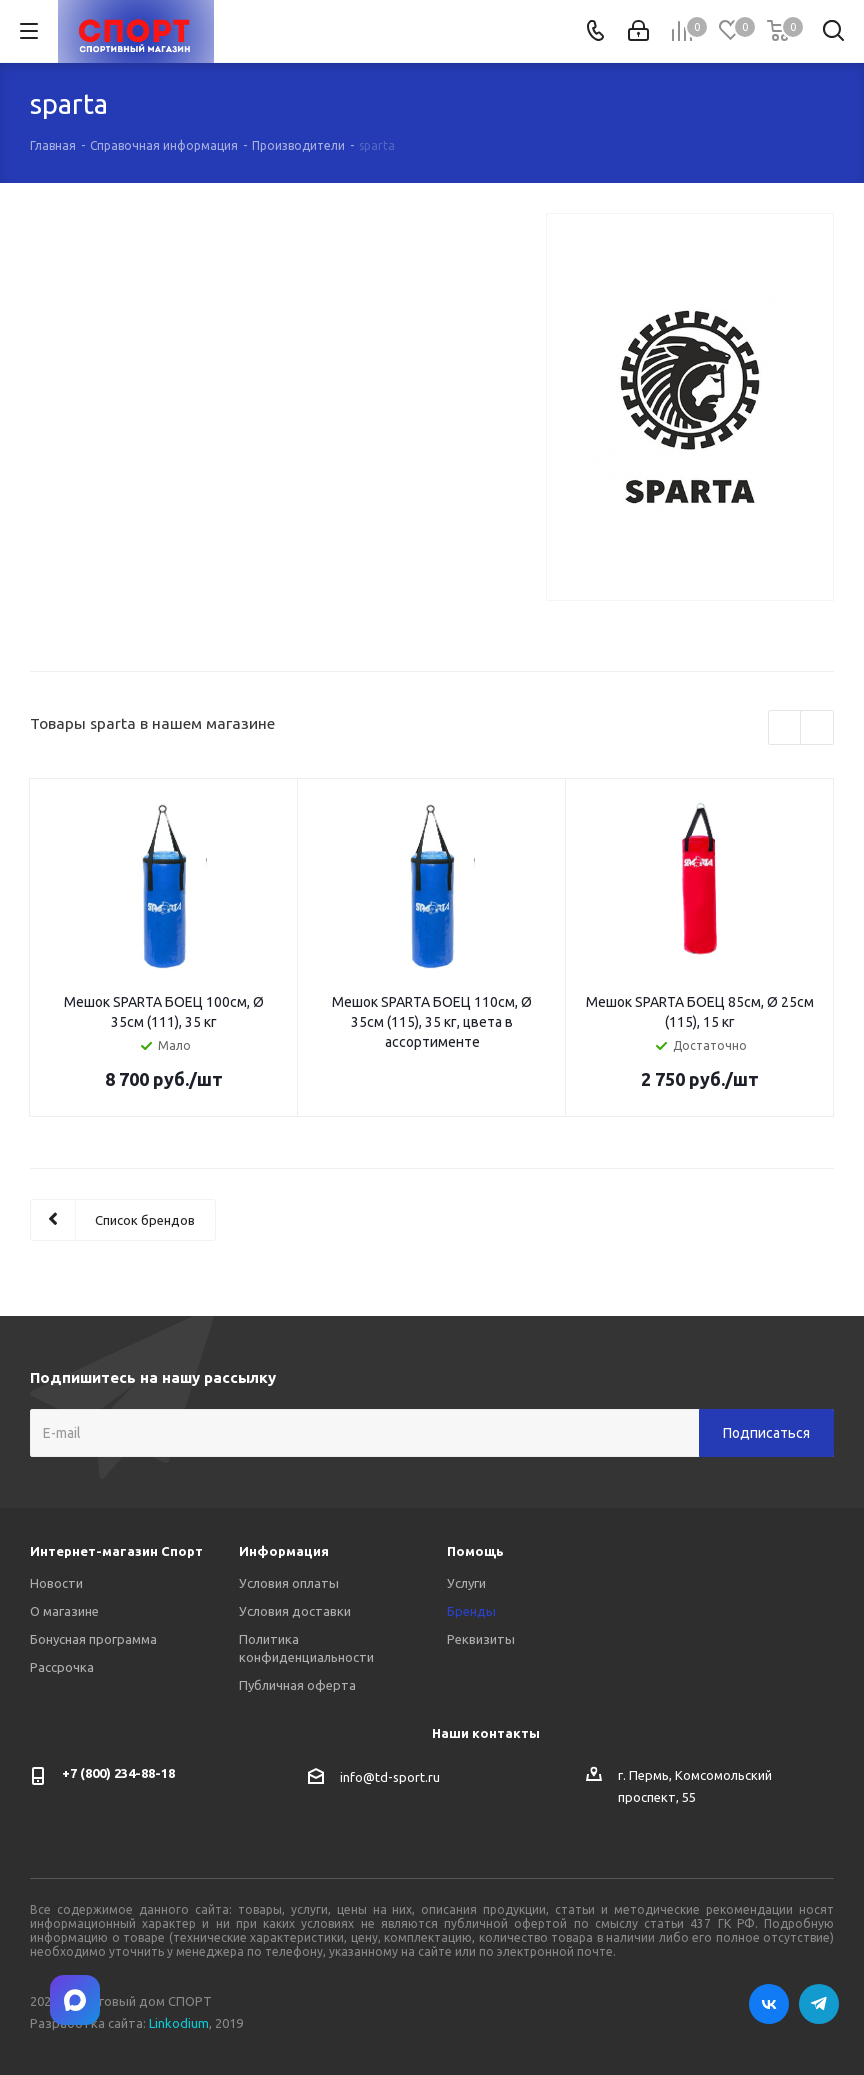 The height and width of the screenshot is (2075, 864). What do you see at coordinates (769, 2004) in the screenshot?
I see `Вконтакте` at bounding box center [769, 2004].